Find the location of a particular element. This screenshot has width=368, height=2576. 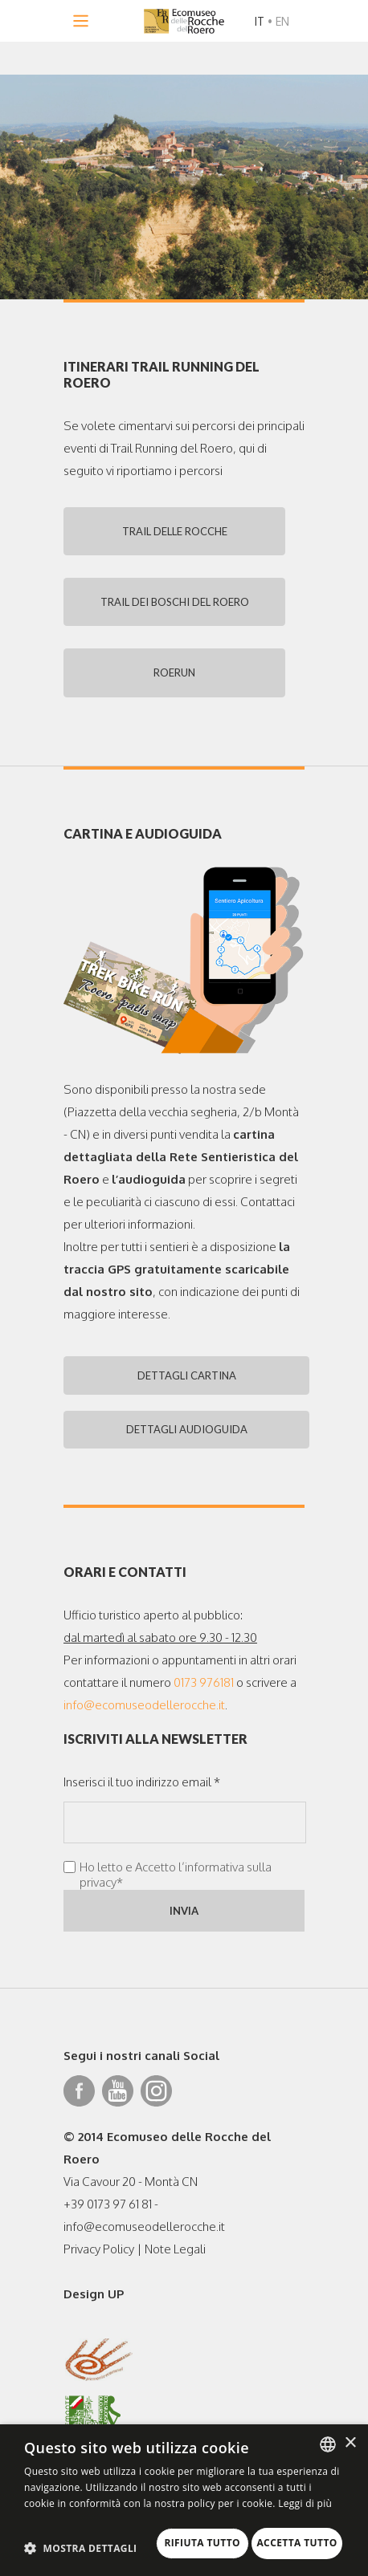

[button] is located at coordinates (80, 2513).